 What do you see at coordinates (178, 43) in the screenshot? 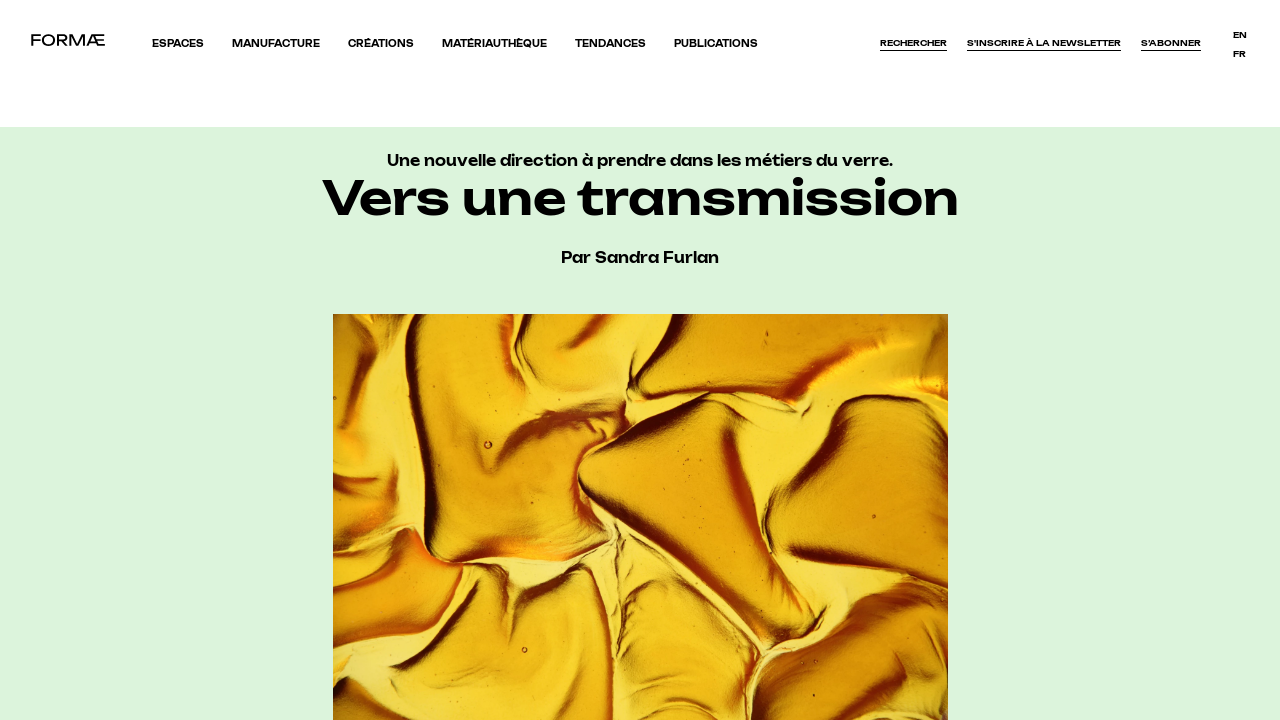
I see `Espaces` at bounding box center [178, 43].